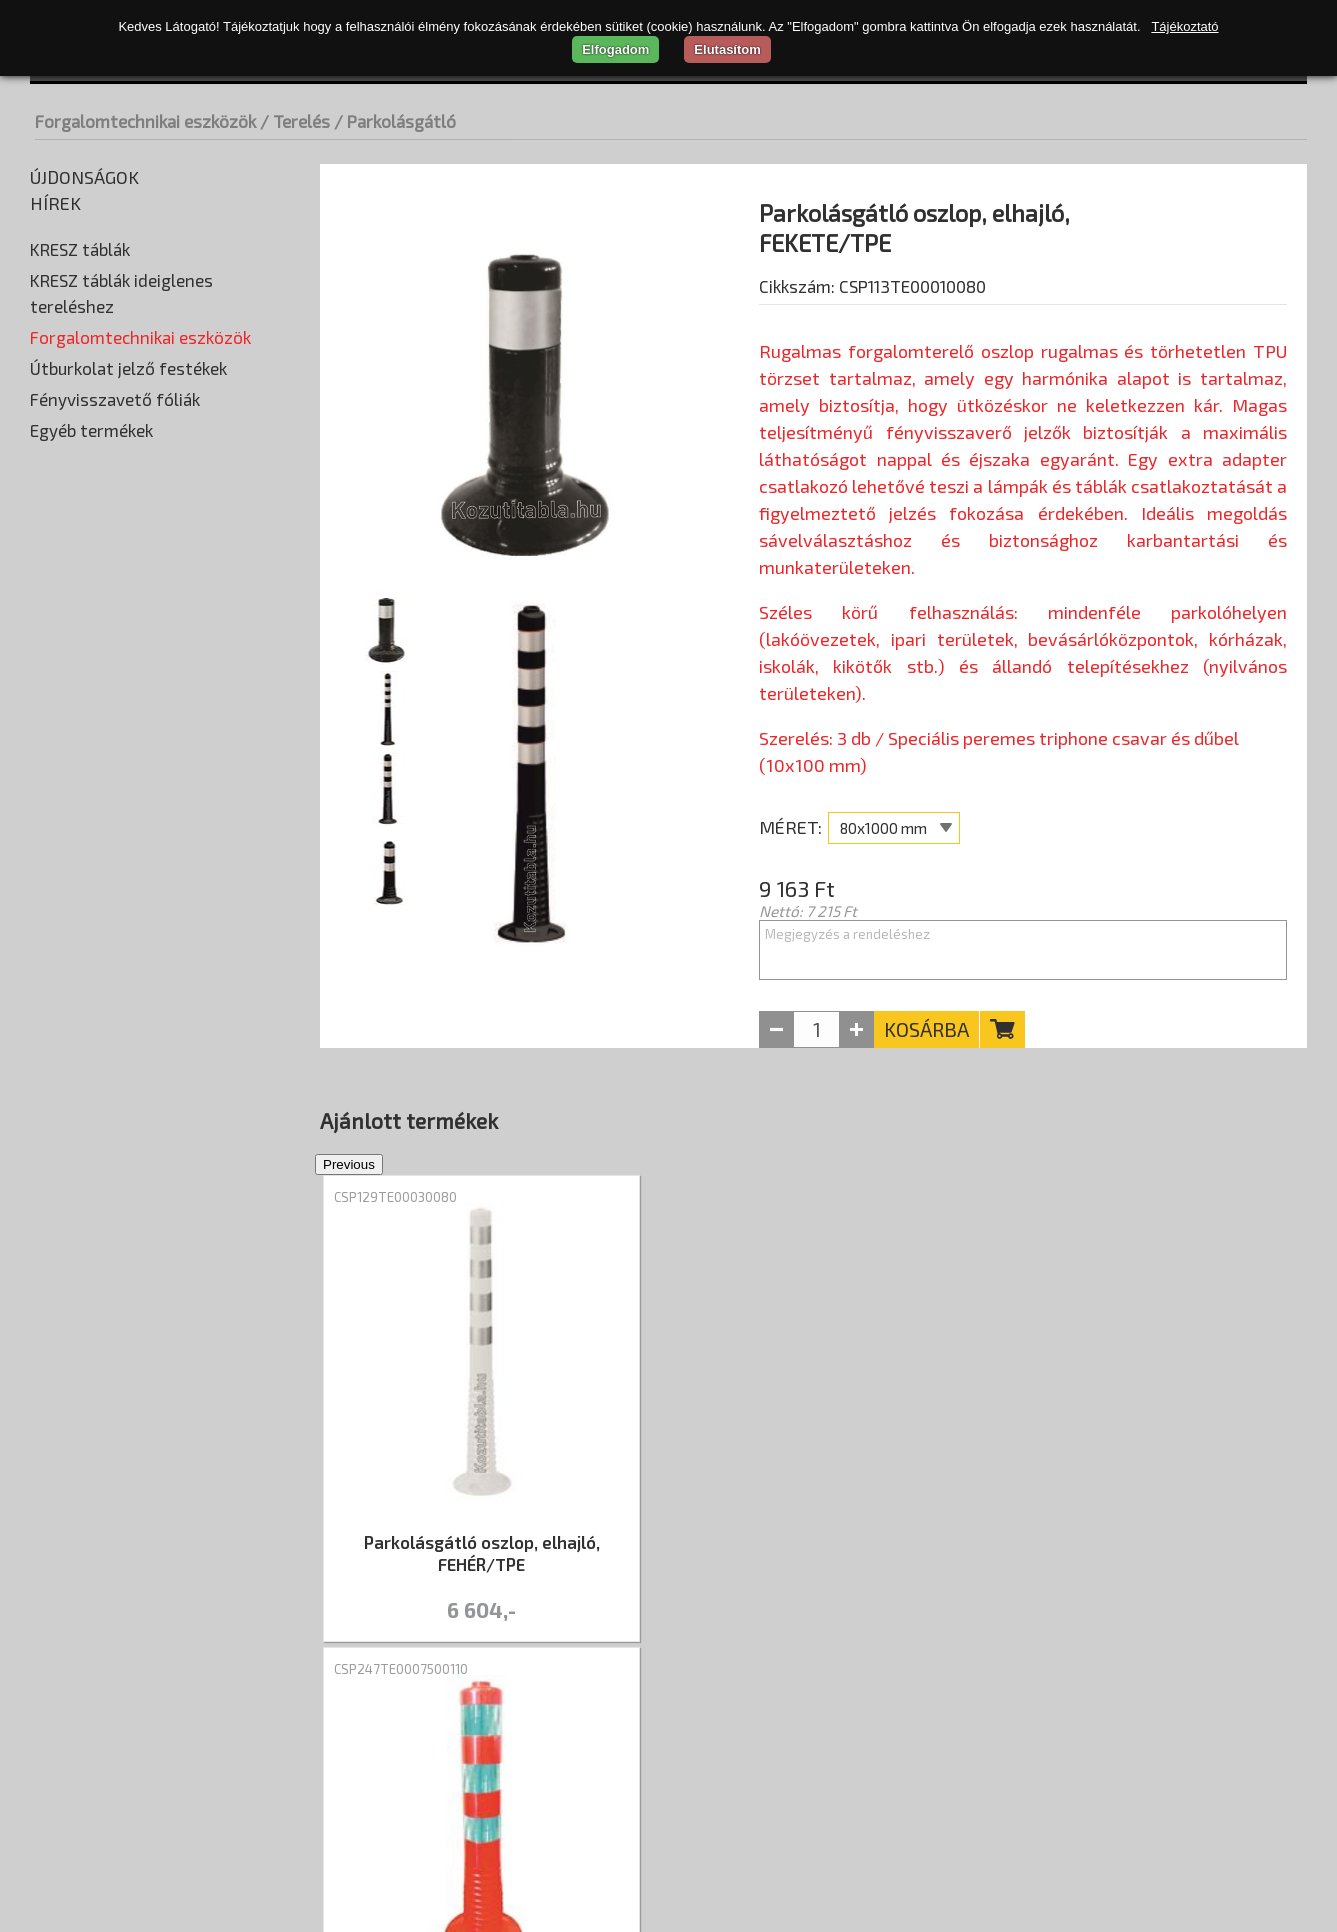 The height and width of the screenshot is (1932, 1337). I want to click on Parkolásgátló, so click(88, 935).